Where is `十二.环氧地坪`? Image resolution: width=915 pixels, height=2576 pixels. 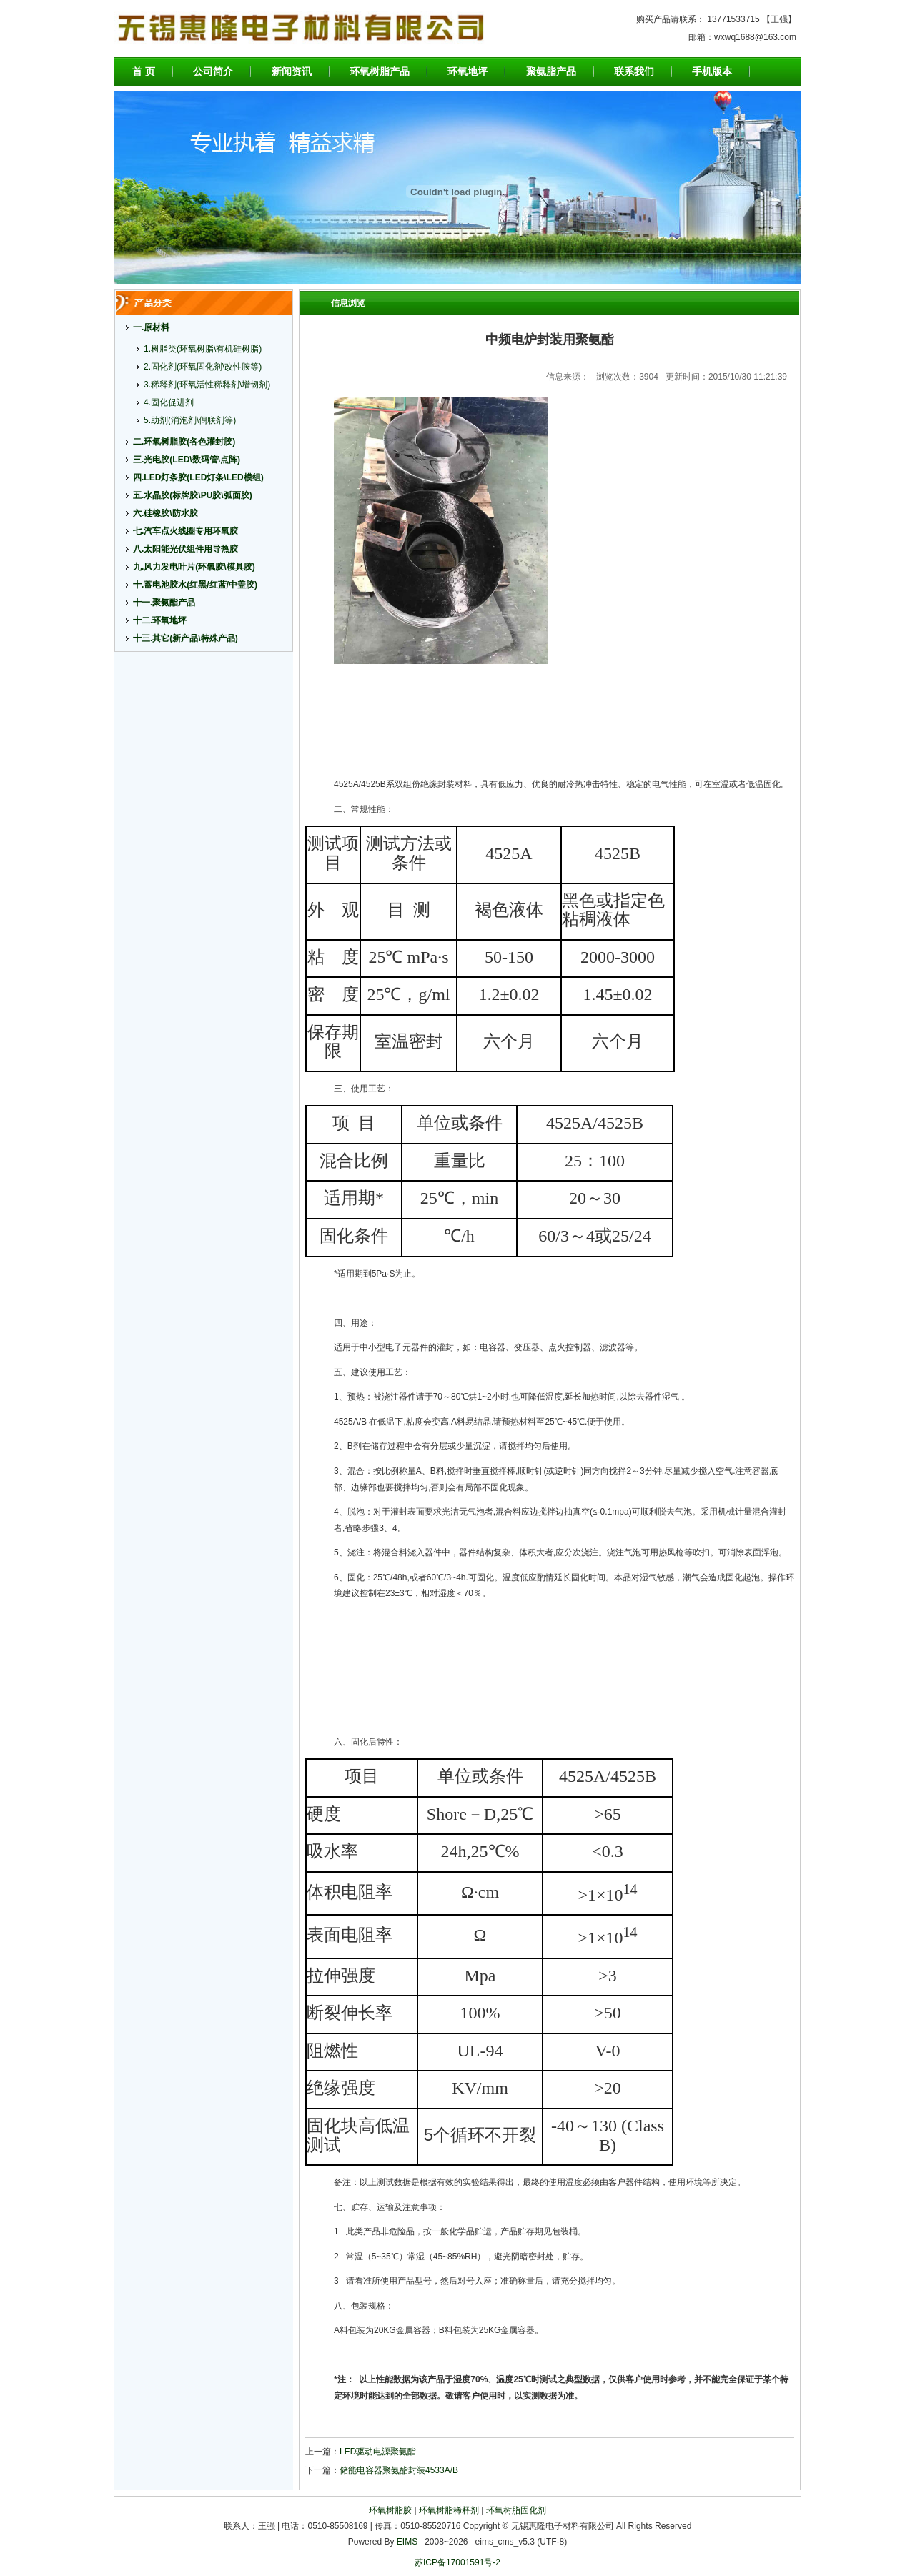 十二.环氧地坪 is located at coordinates (160, 620).